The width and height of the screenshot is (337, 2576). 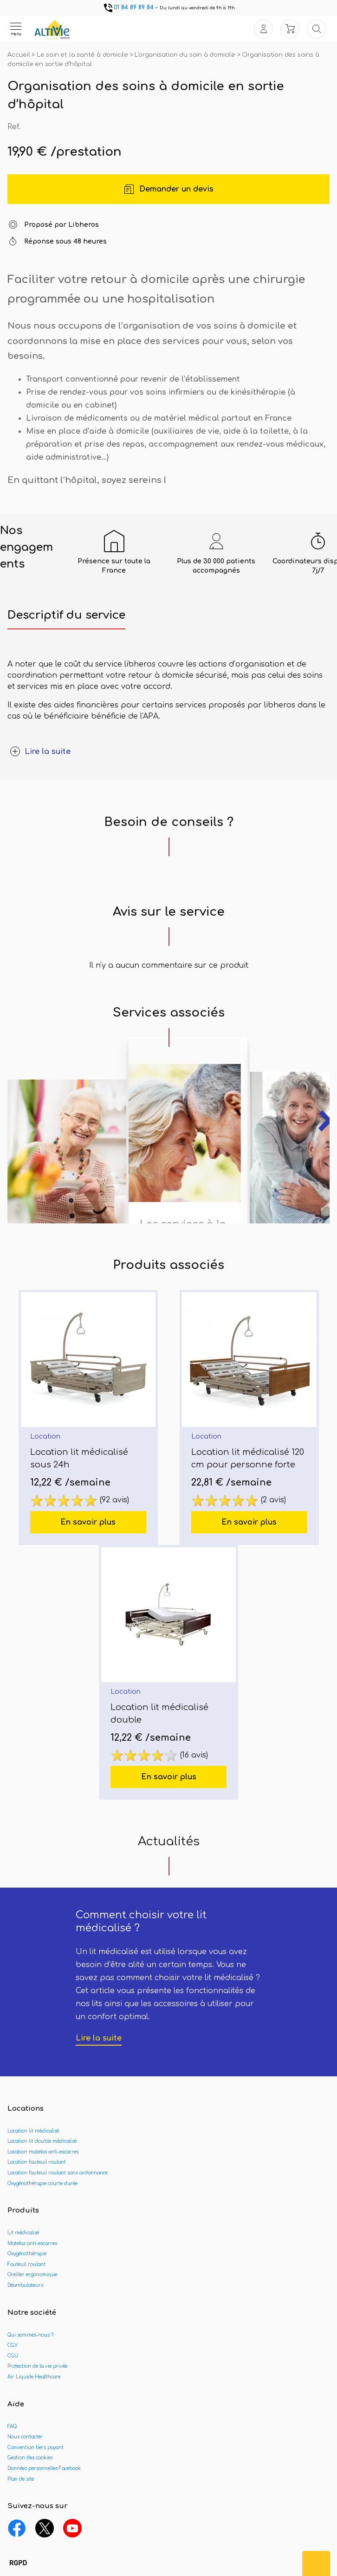 What do you see at coordinates (42, 2151) in the screenshot?
I see `Location matelas anti-escarres` at bounding box center [42, 2151].